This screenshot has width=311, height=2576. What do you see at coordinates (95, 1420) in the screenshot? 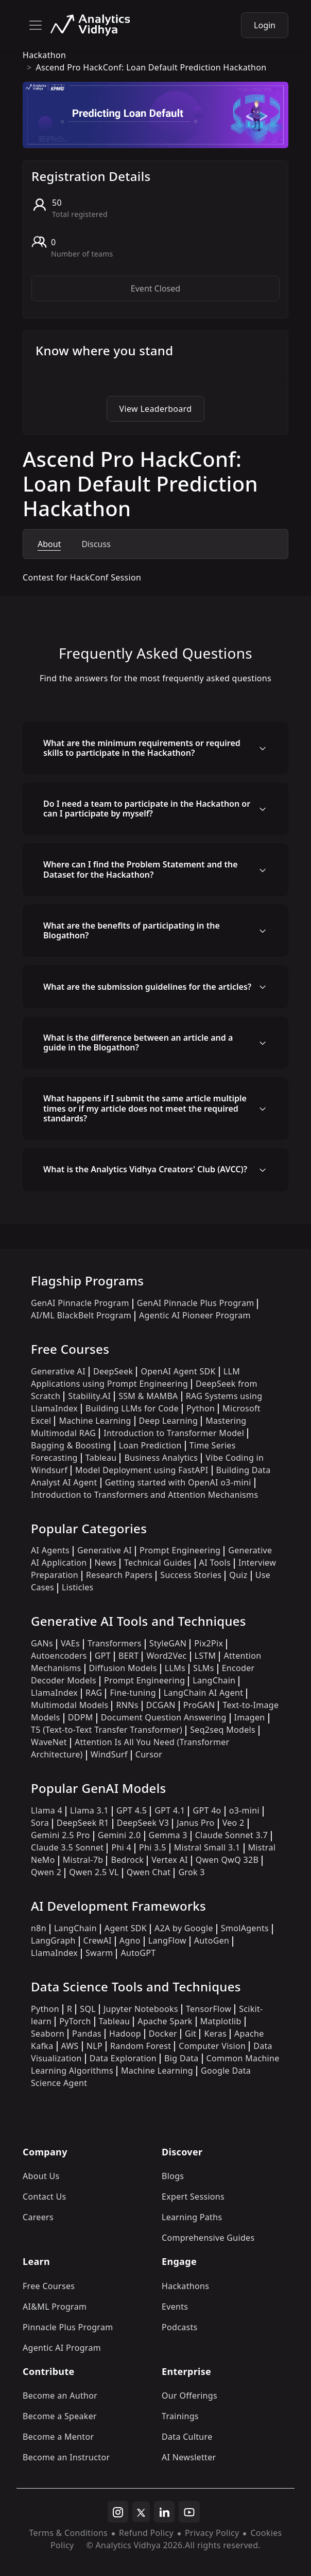
I see `Machine Learning` at bounding box center [95, 1420].